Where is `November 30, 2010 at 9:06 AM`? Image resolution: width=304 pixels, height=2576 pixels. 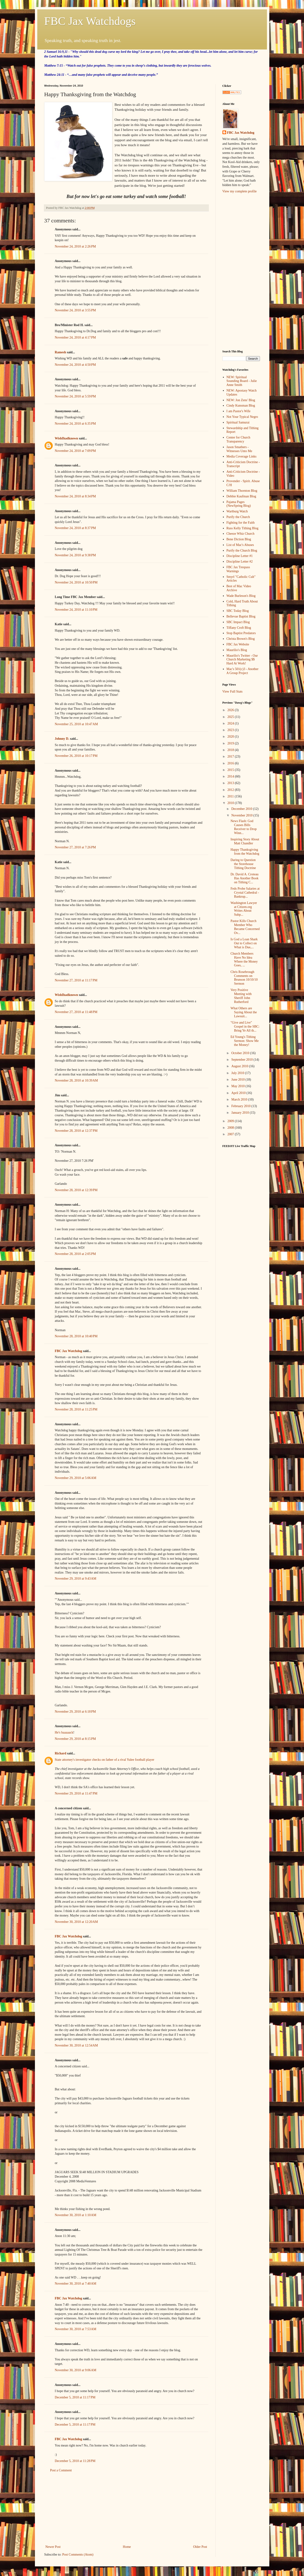
November 30, 2010 at 9:06 AM is located at coordinates (75, 2370).